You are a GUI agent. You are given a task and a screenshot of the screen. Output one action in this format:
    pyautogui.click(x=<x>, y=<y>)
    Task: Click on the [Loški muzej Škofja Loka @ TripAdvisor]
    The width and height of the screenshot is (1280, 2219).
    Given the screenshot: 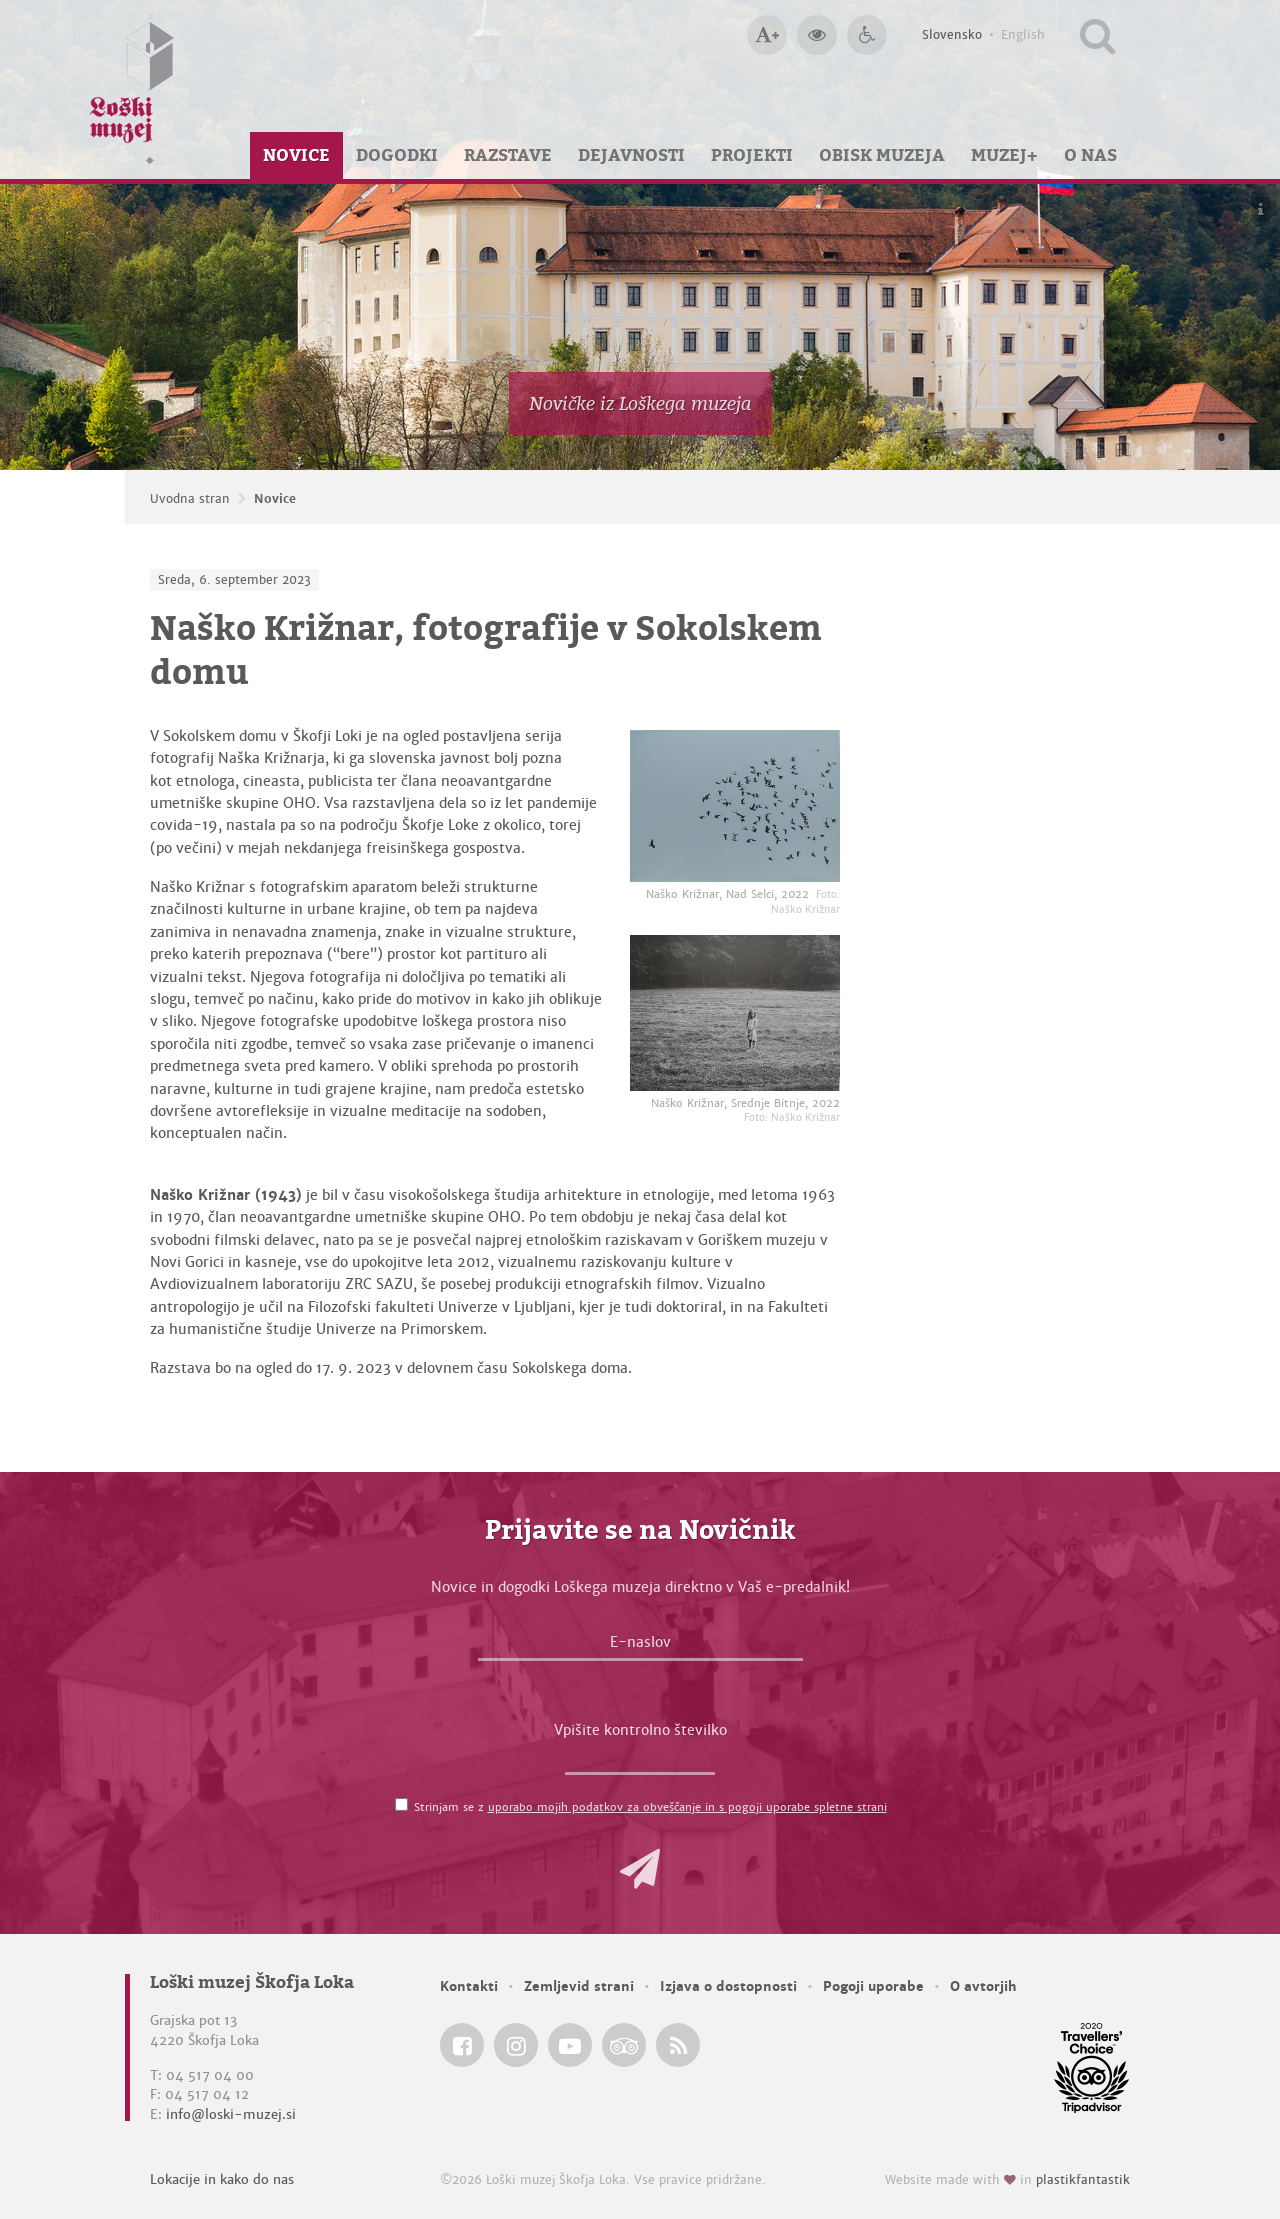 What is the action you would take?
    pyautogui.click(x=624, y=2045)
    